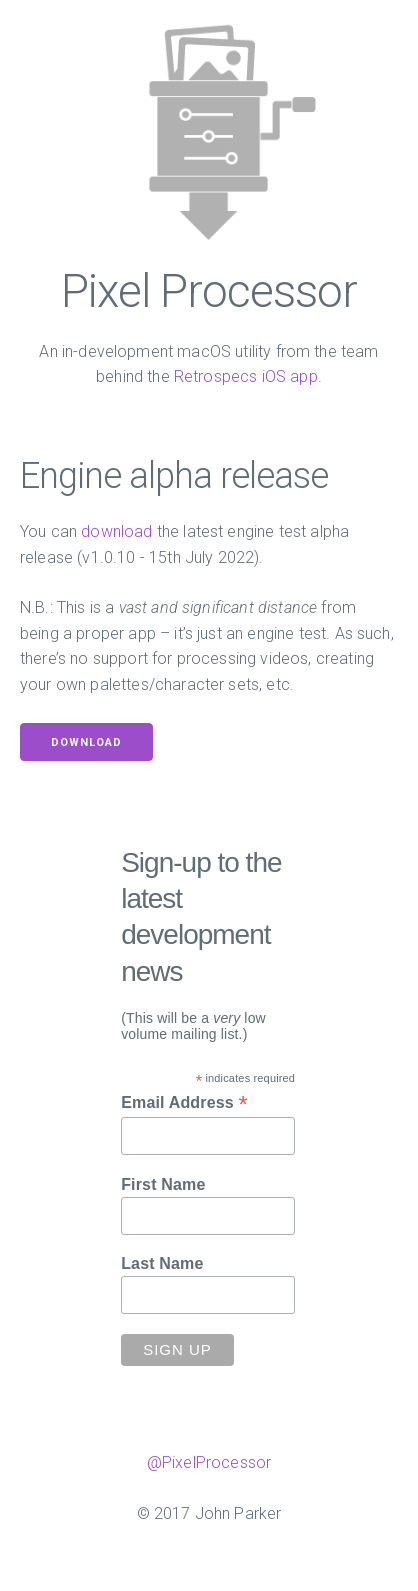 This screenshot has width=418, height=1591. Describe the element at coordinates (163, 1184) in the screenshot. I see `First Name` at that location.